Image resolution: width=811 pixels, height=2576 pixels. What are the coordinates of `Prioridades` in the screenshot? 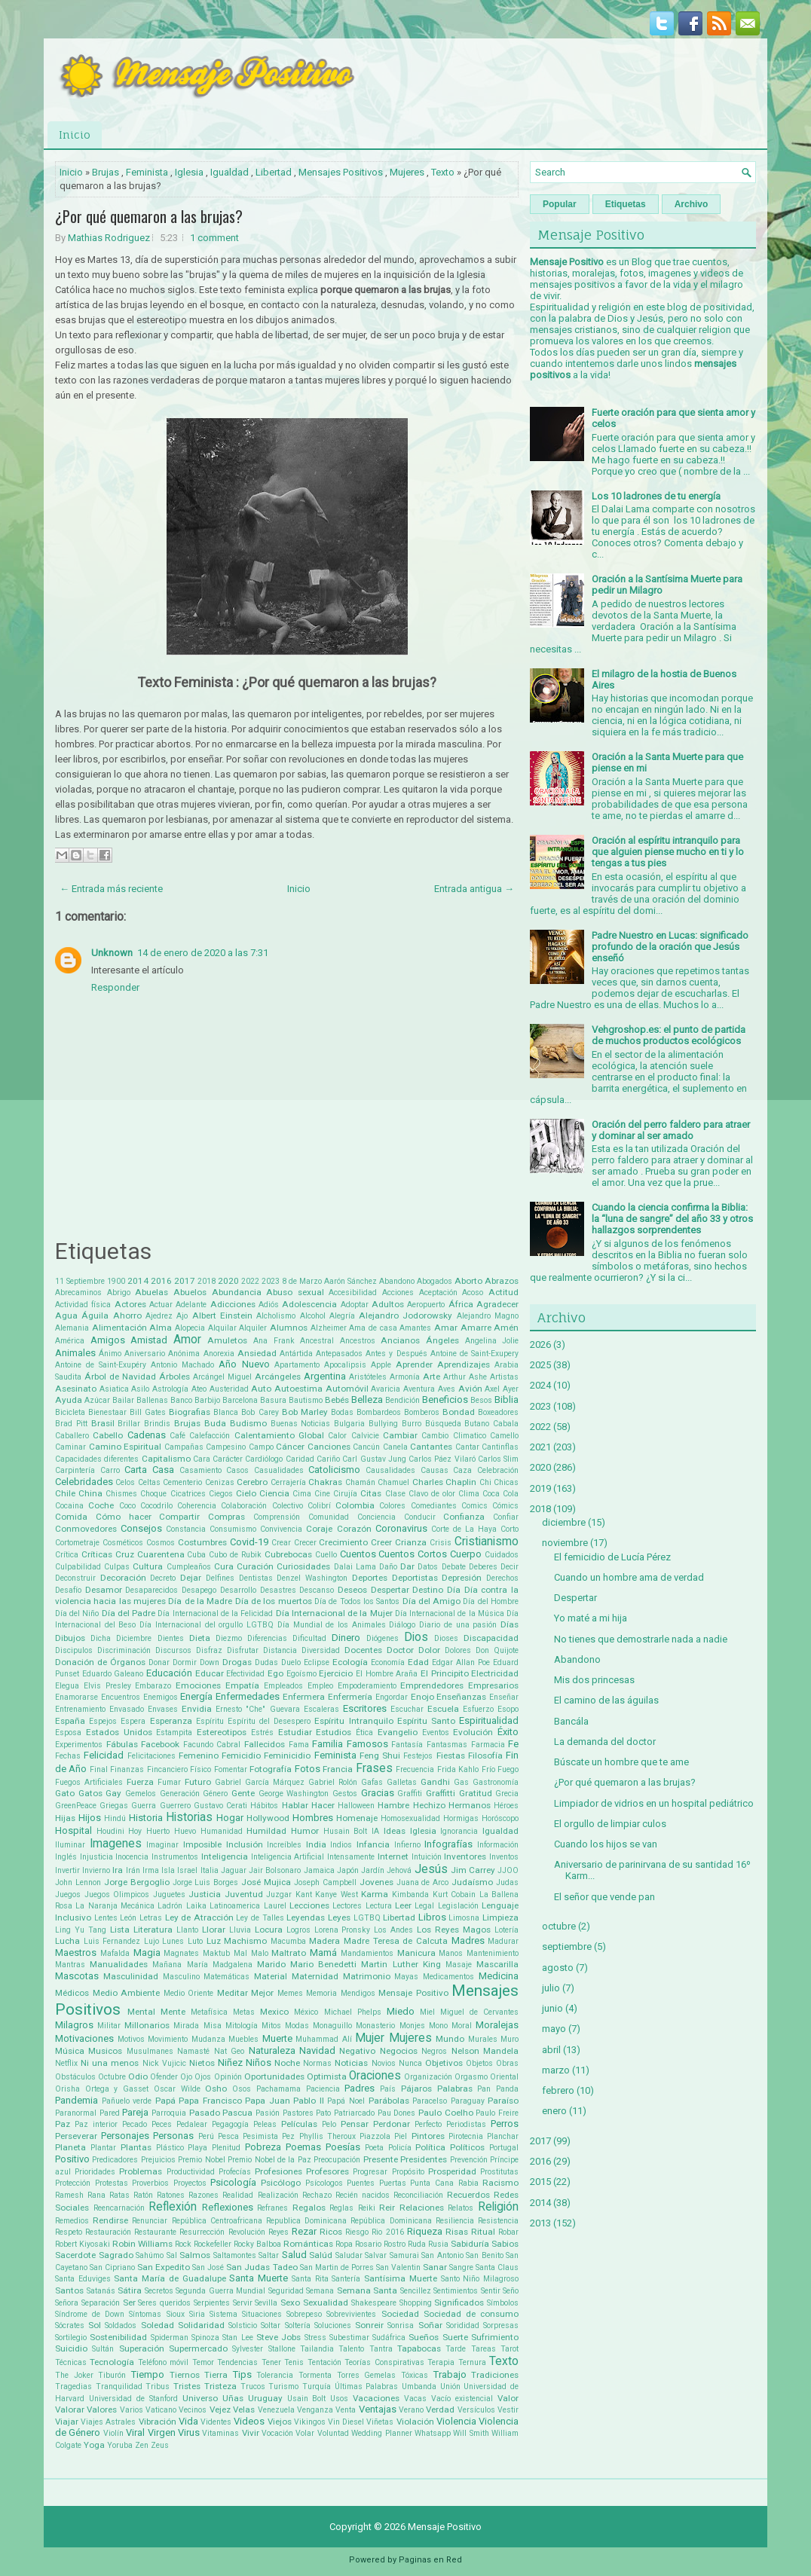 It's located at (95, 2172).